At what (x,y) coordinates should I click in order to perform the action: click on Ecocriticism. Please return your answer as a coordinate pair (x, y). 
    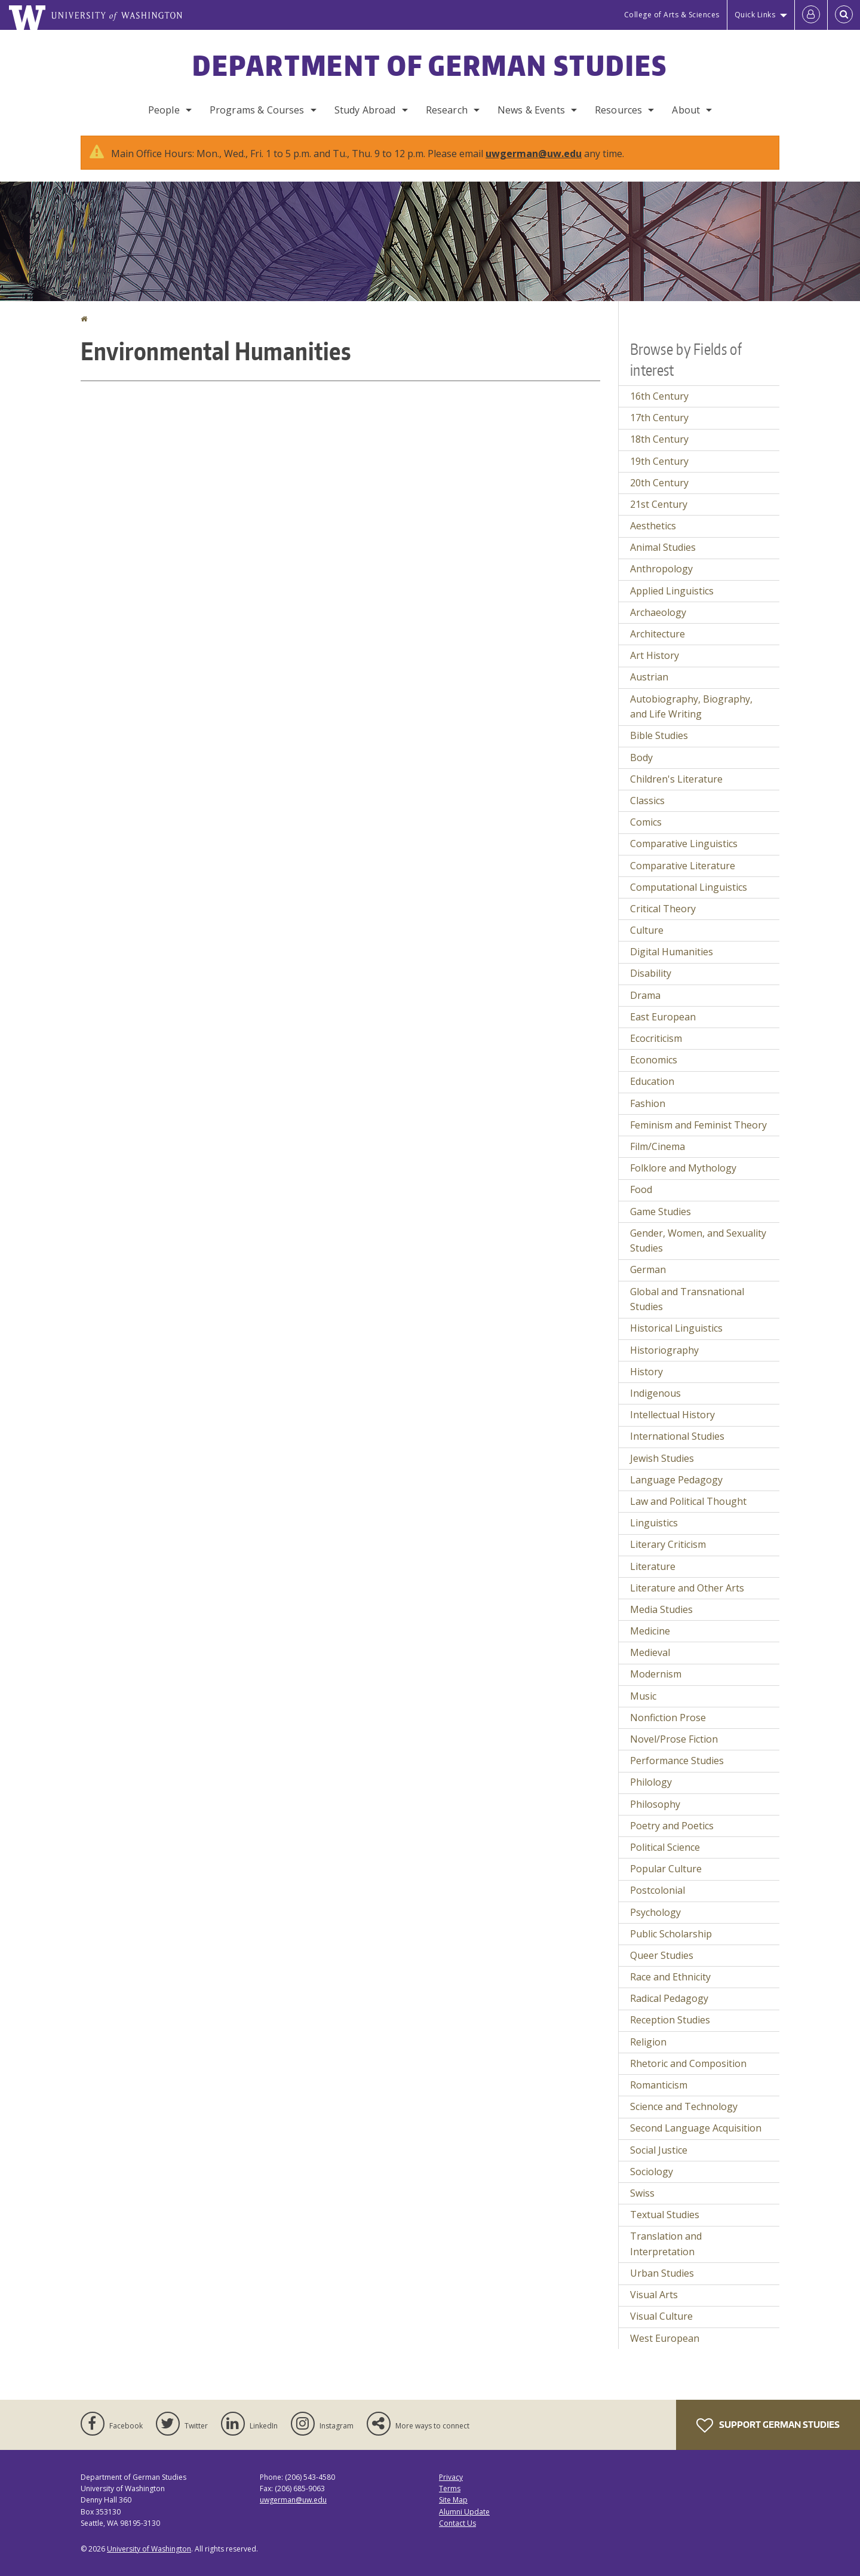
    Looking at the image, I should click on (656, 1038).